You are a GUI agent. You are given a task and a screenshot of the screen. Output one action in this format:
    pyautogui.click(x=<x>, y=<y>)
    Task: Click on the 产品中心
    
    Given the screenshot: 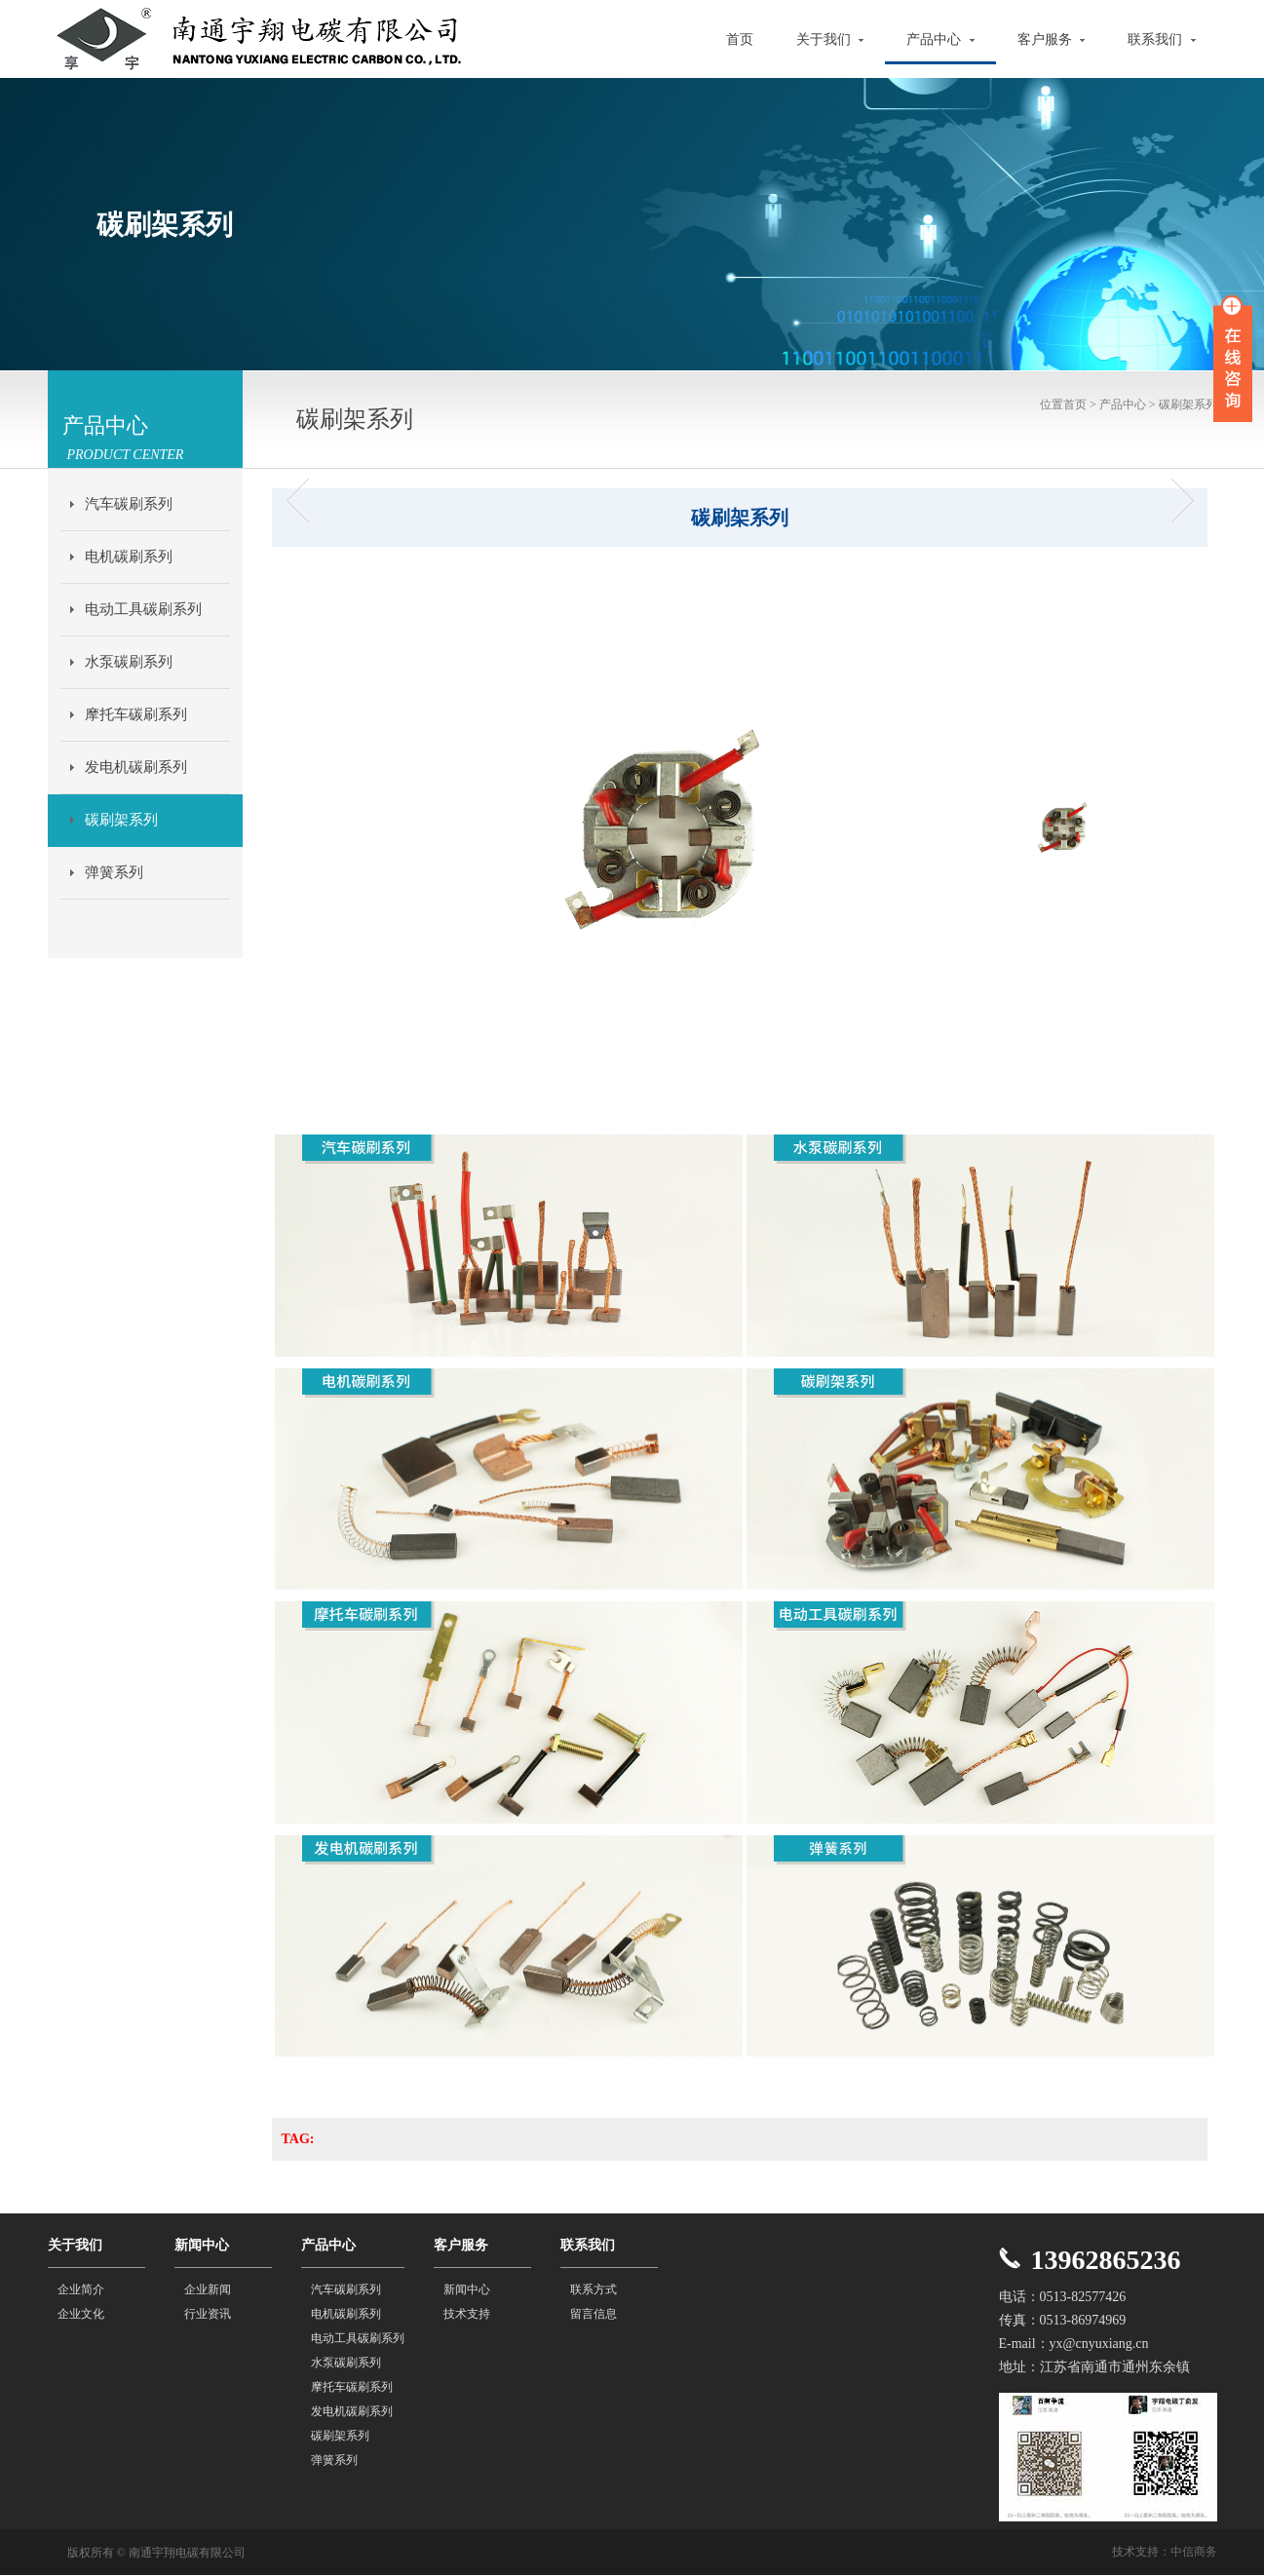 What is the action you would take?
    pyautogui.click(x=940, y=39)
    